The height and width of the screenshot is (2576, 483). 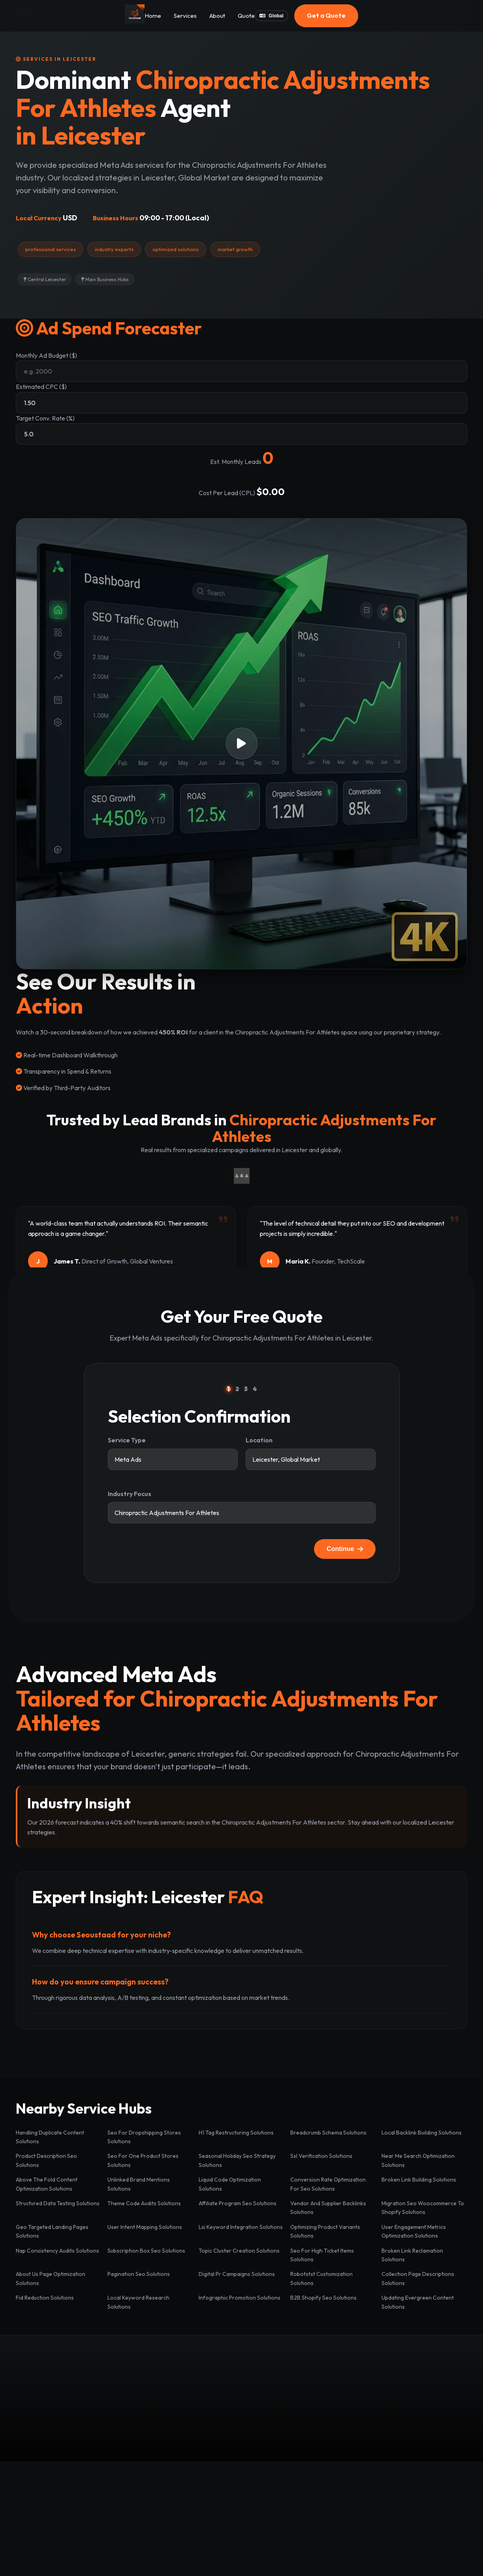 What do you see at coordinates (41, 387) in the screenshot?
I see `Estimated CPC ($)` at bounding box center [41, 387].